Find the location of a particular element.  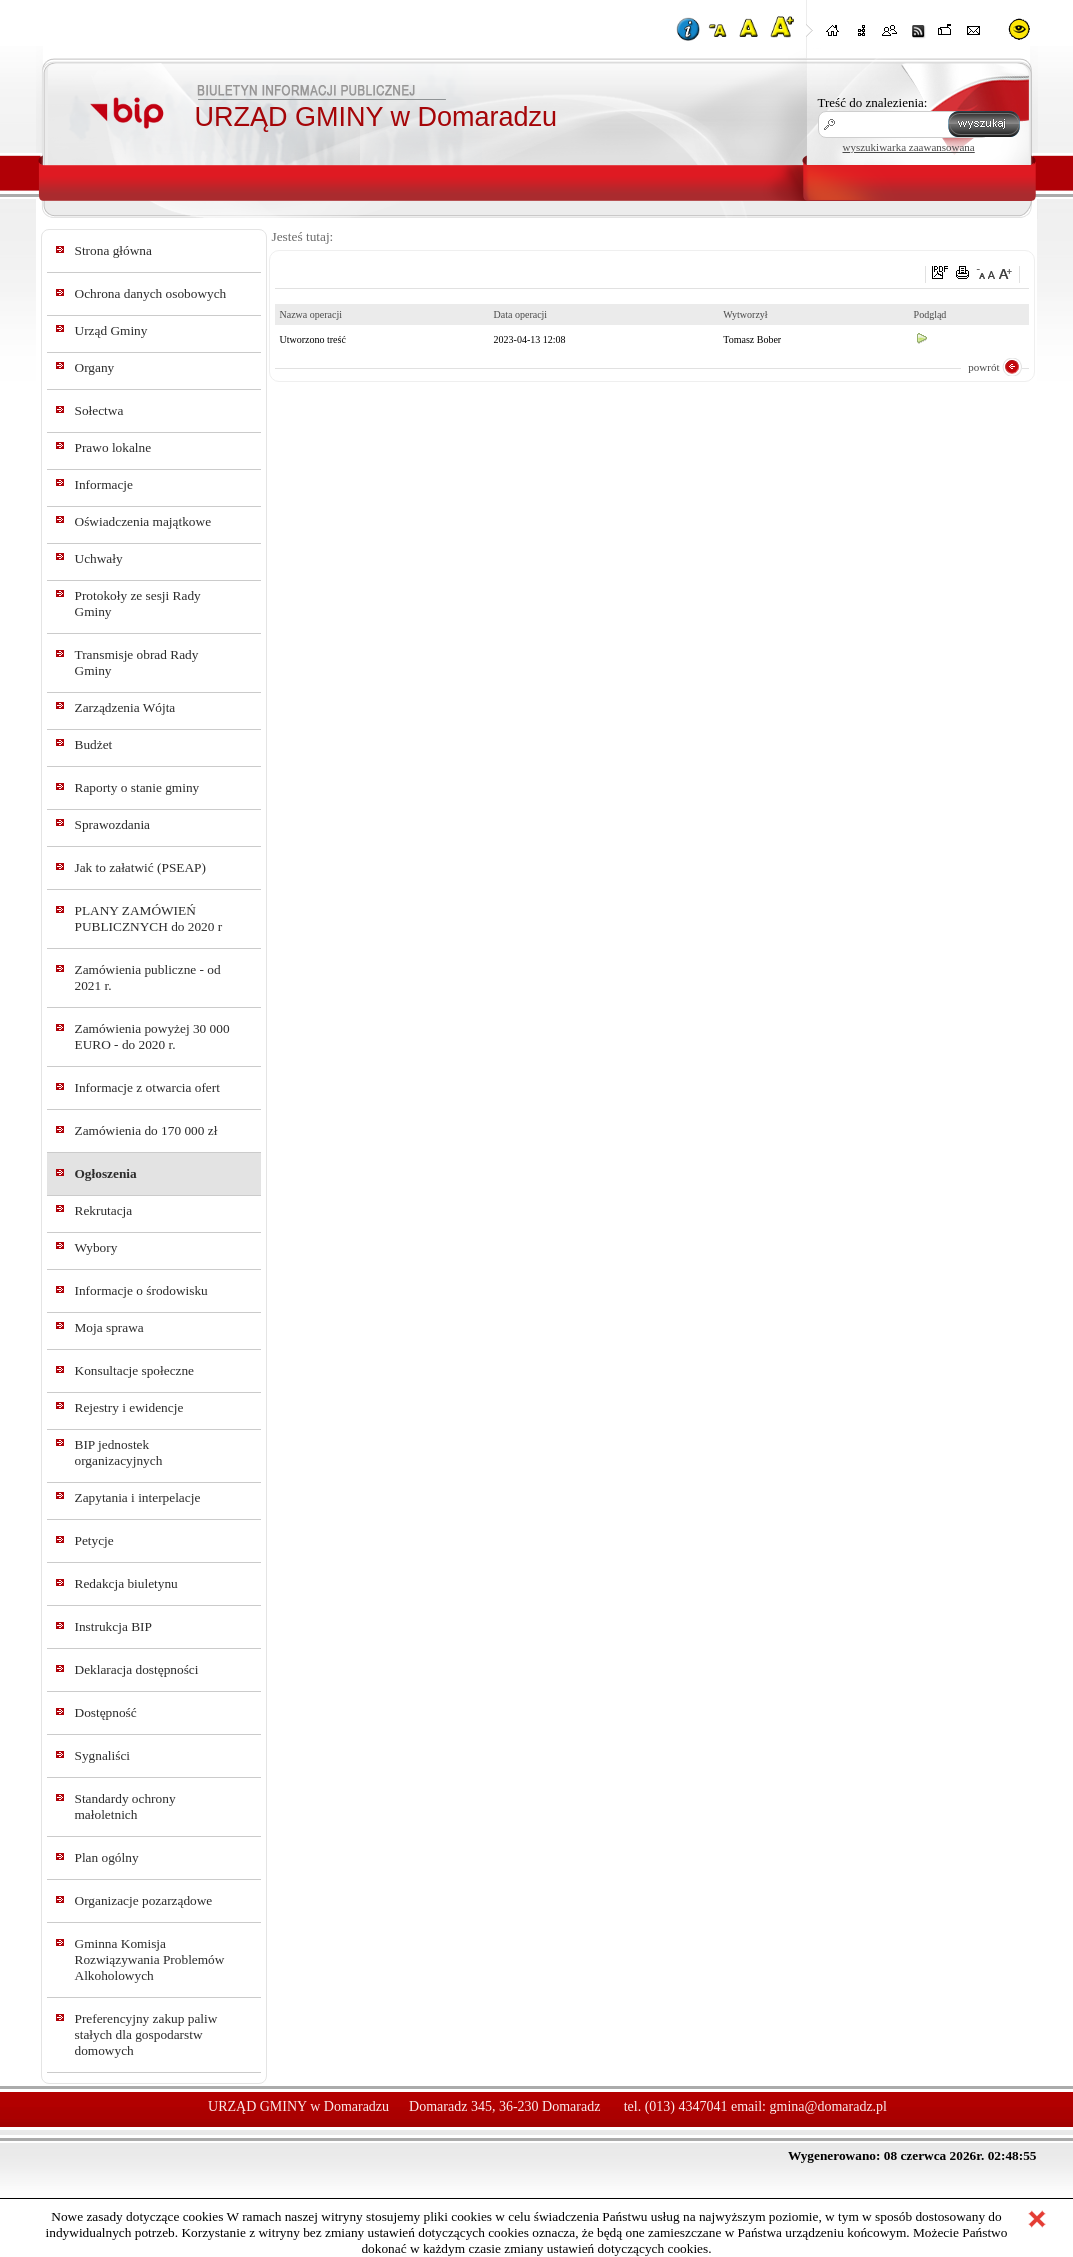

Raporty o stanie gminy is located at coordinates (137, 787).